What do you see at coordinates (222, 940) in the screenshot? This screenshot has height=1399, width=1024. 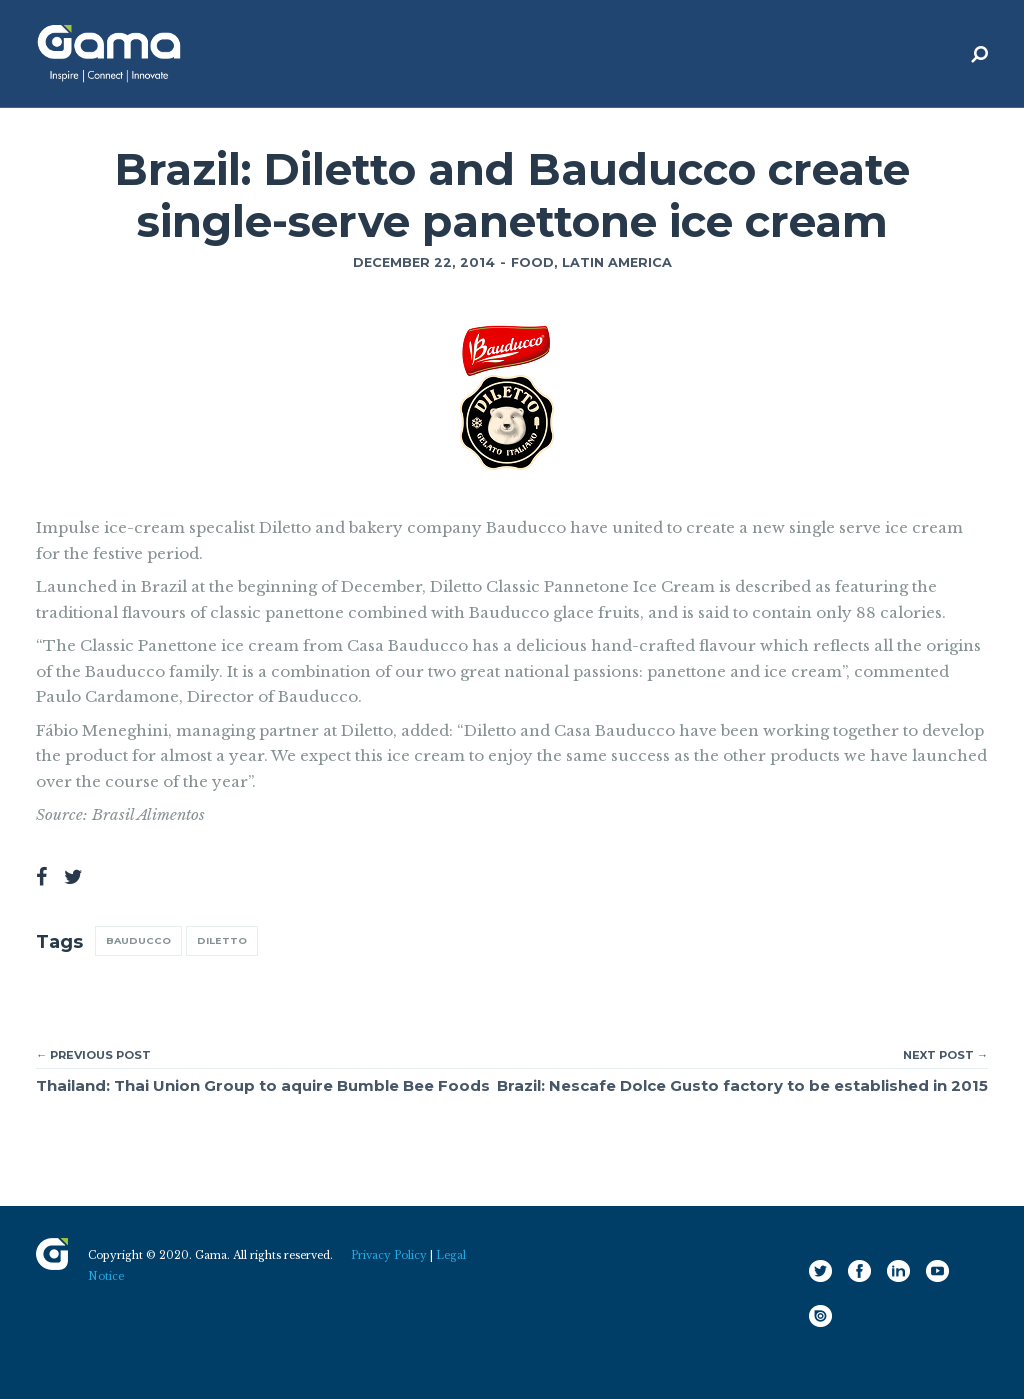 I see `Diletto` at bounding box center [222, 940].